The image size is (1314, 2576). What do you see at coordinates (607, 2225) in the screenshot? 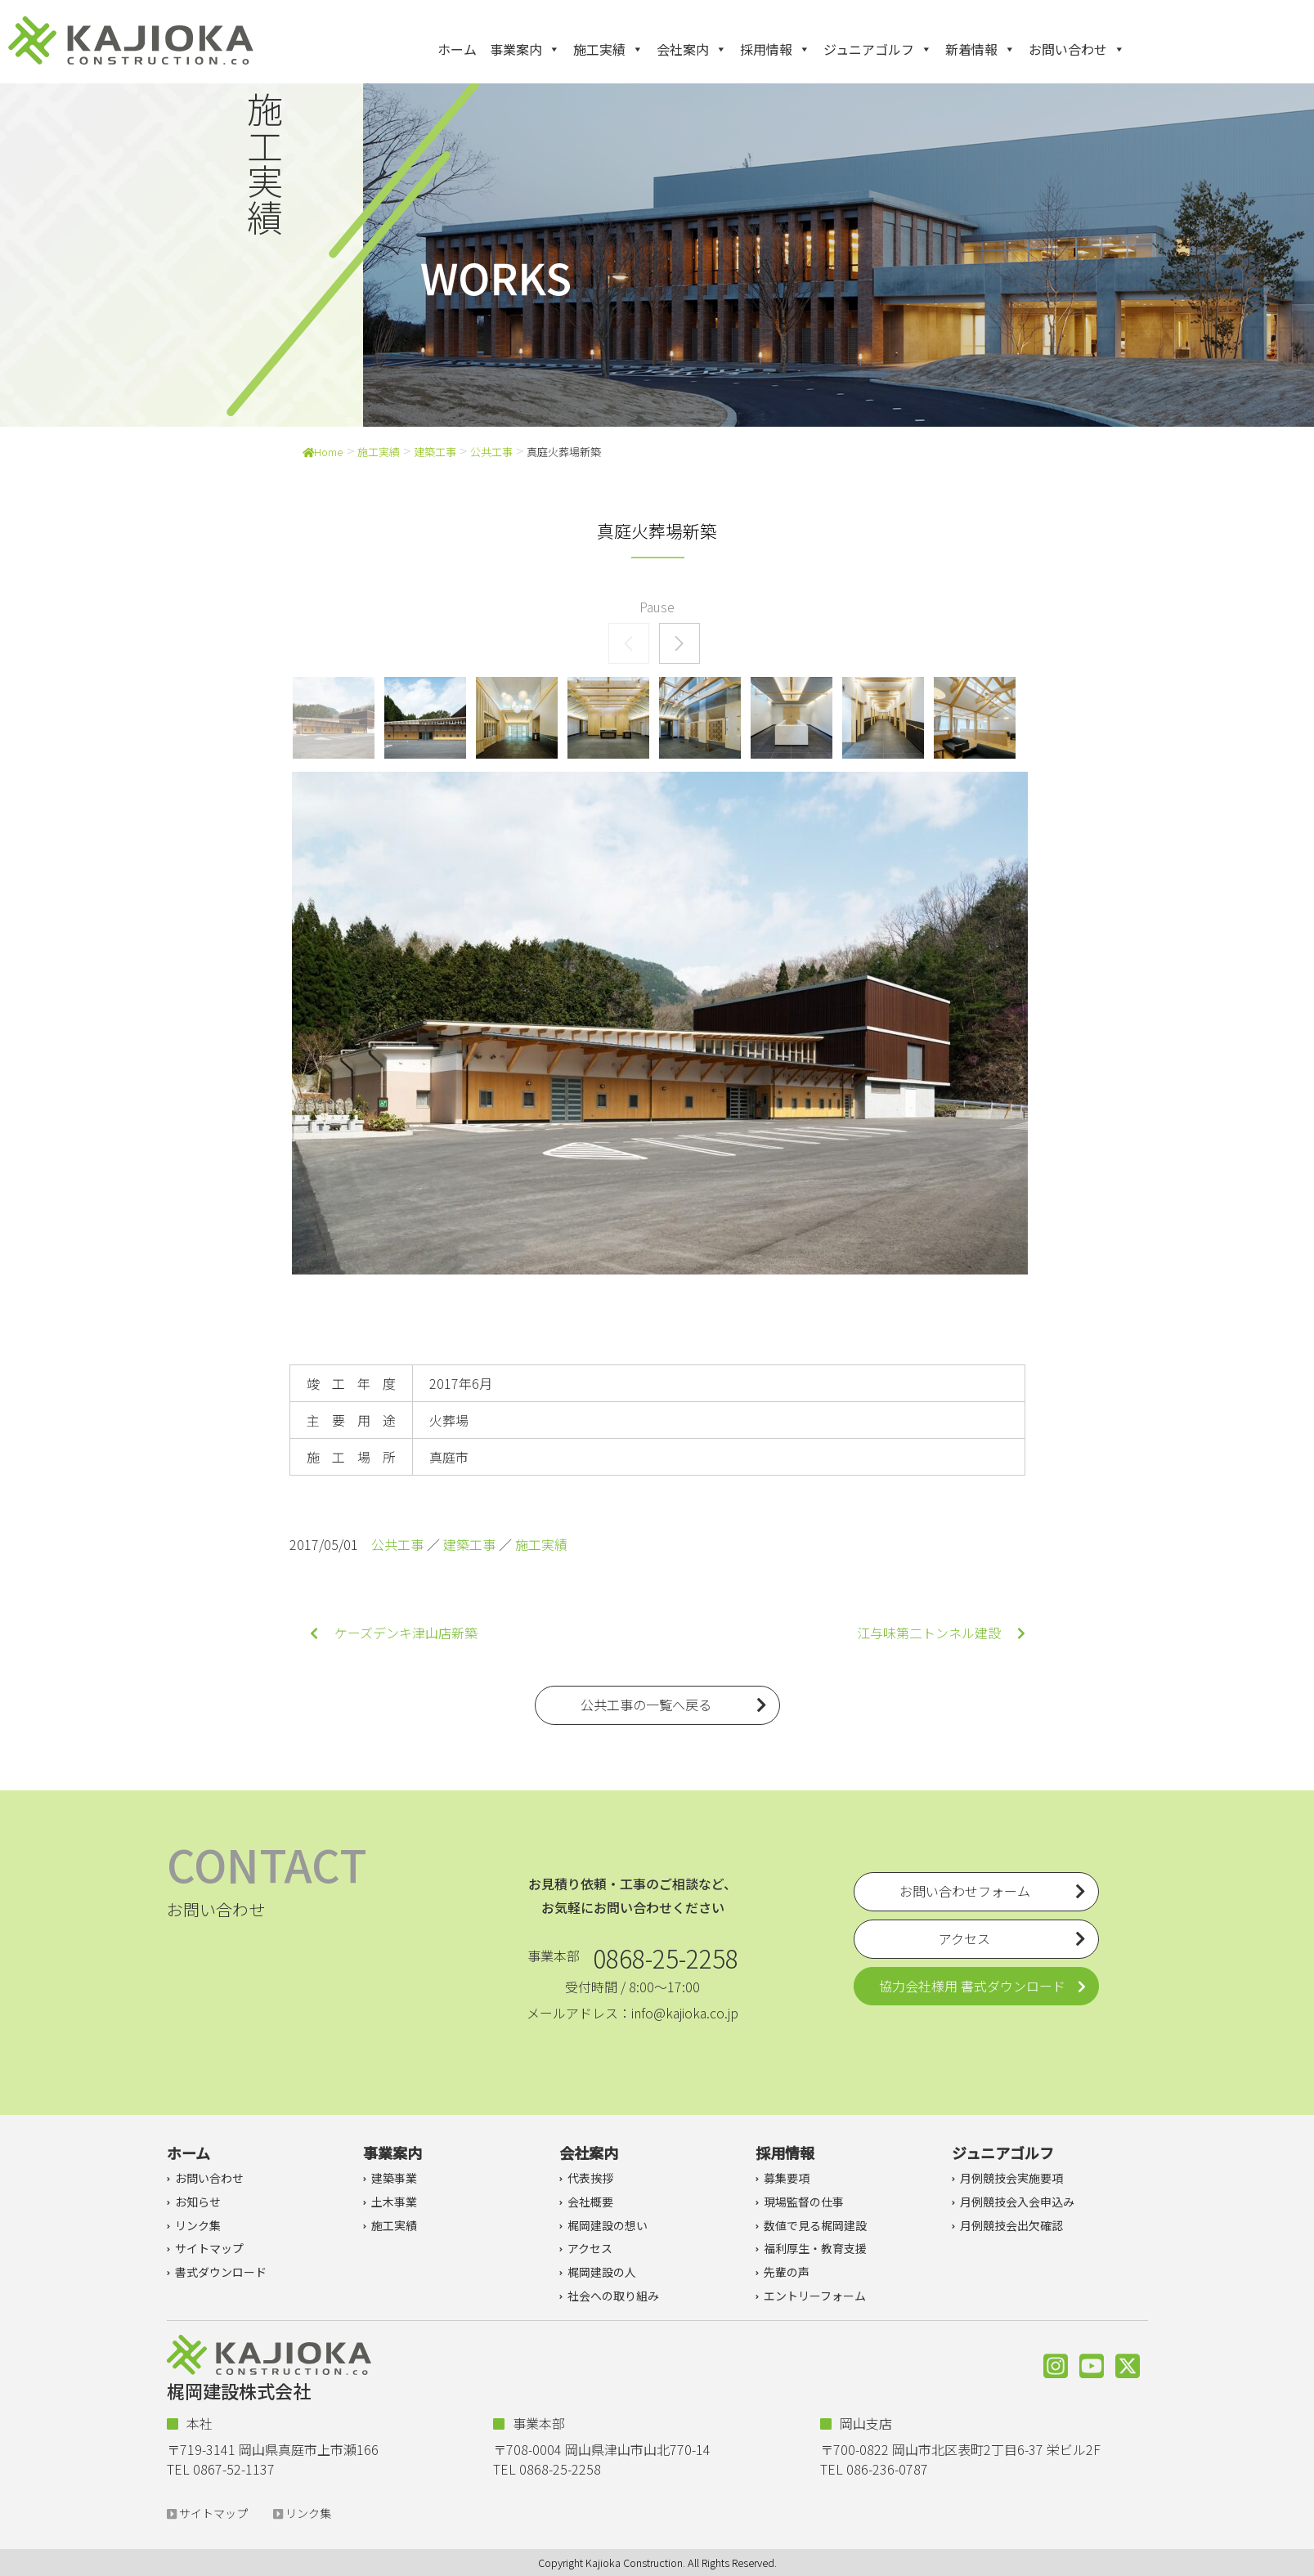
I see `梶岡建設の想い` at bounding box center [607, 2225].